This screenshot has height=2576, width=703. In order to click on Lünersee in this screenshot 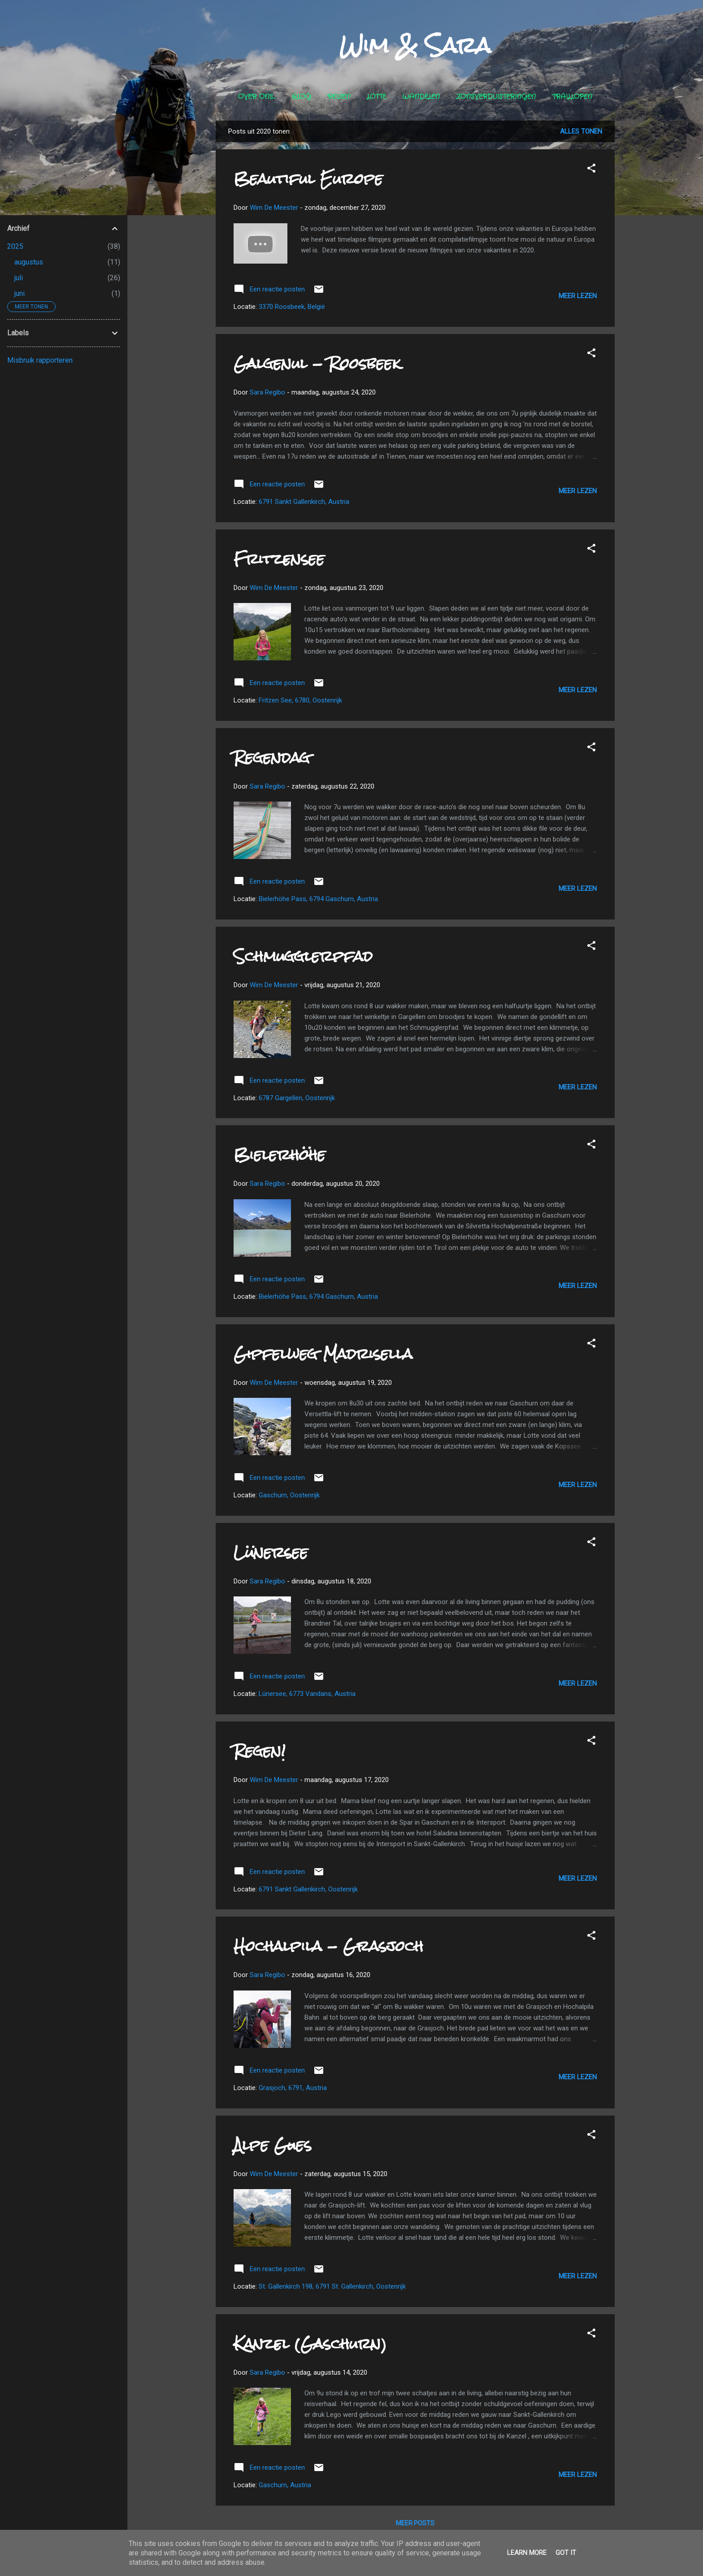, I will do `click(271, 1552)`.